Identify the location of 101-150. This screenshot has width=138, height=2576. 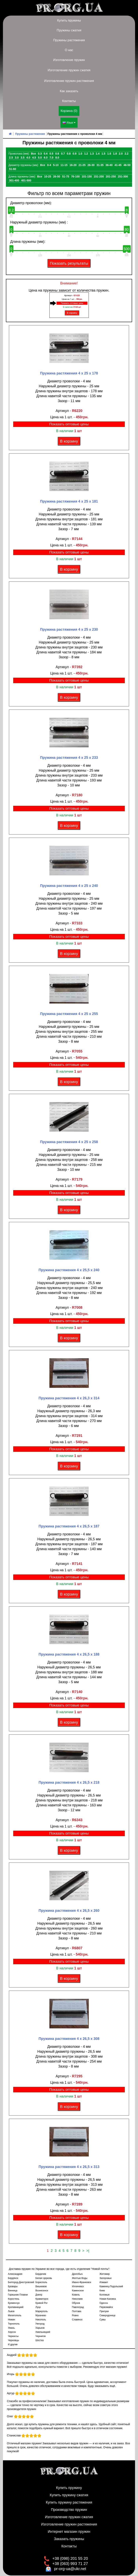
(87, 172).